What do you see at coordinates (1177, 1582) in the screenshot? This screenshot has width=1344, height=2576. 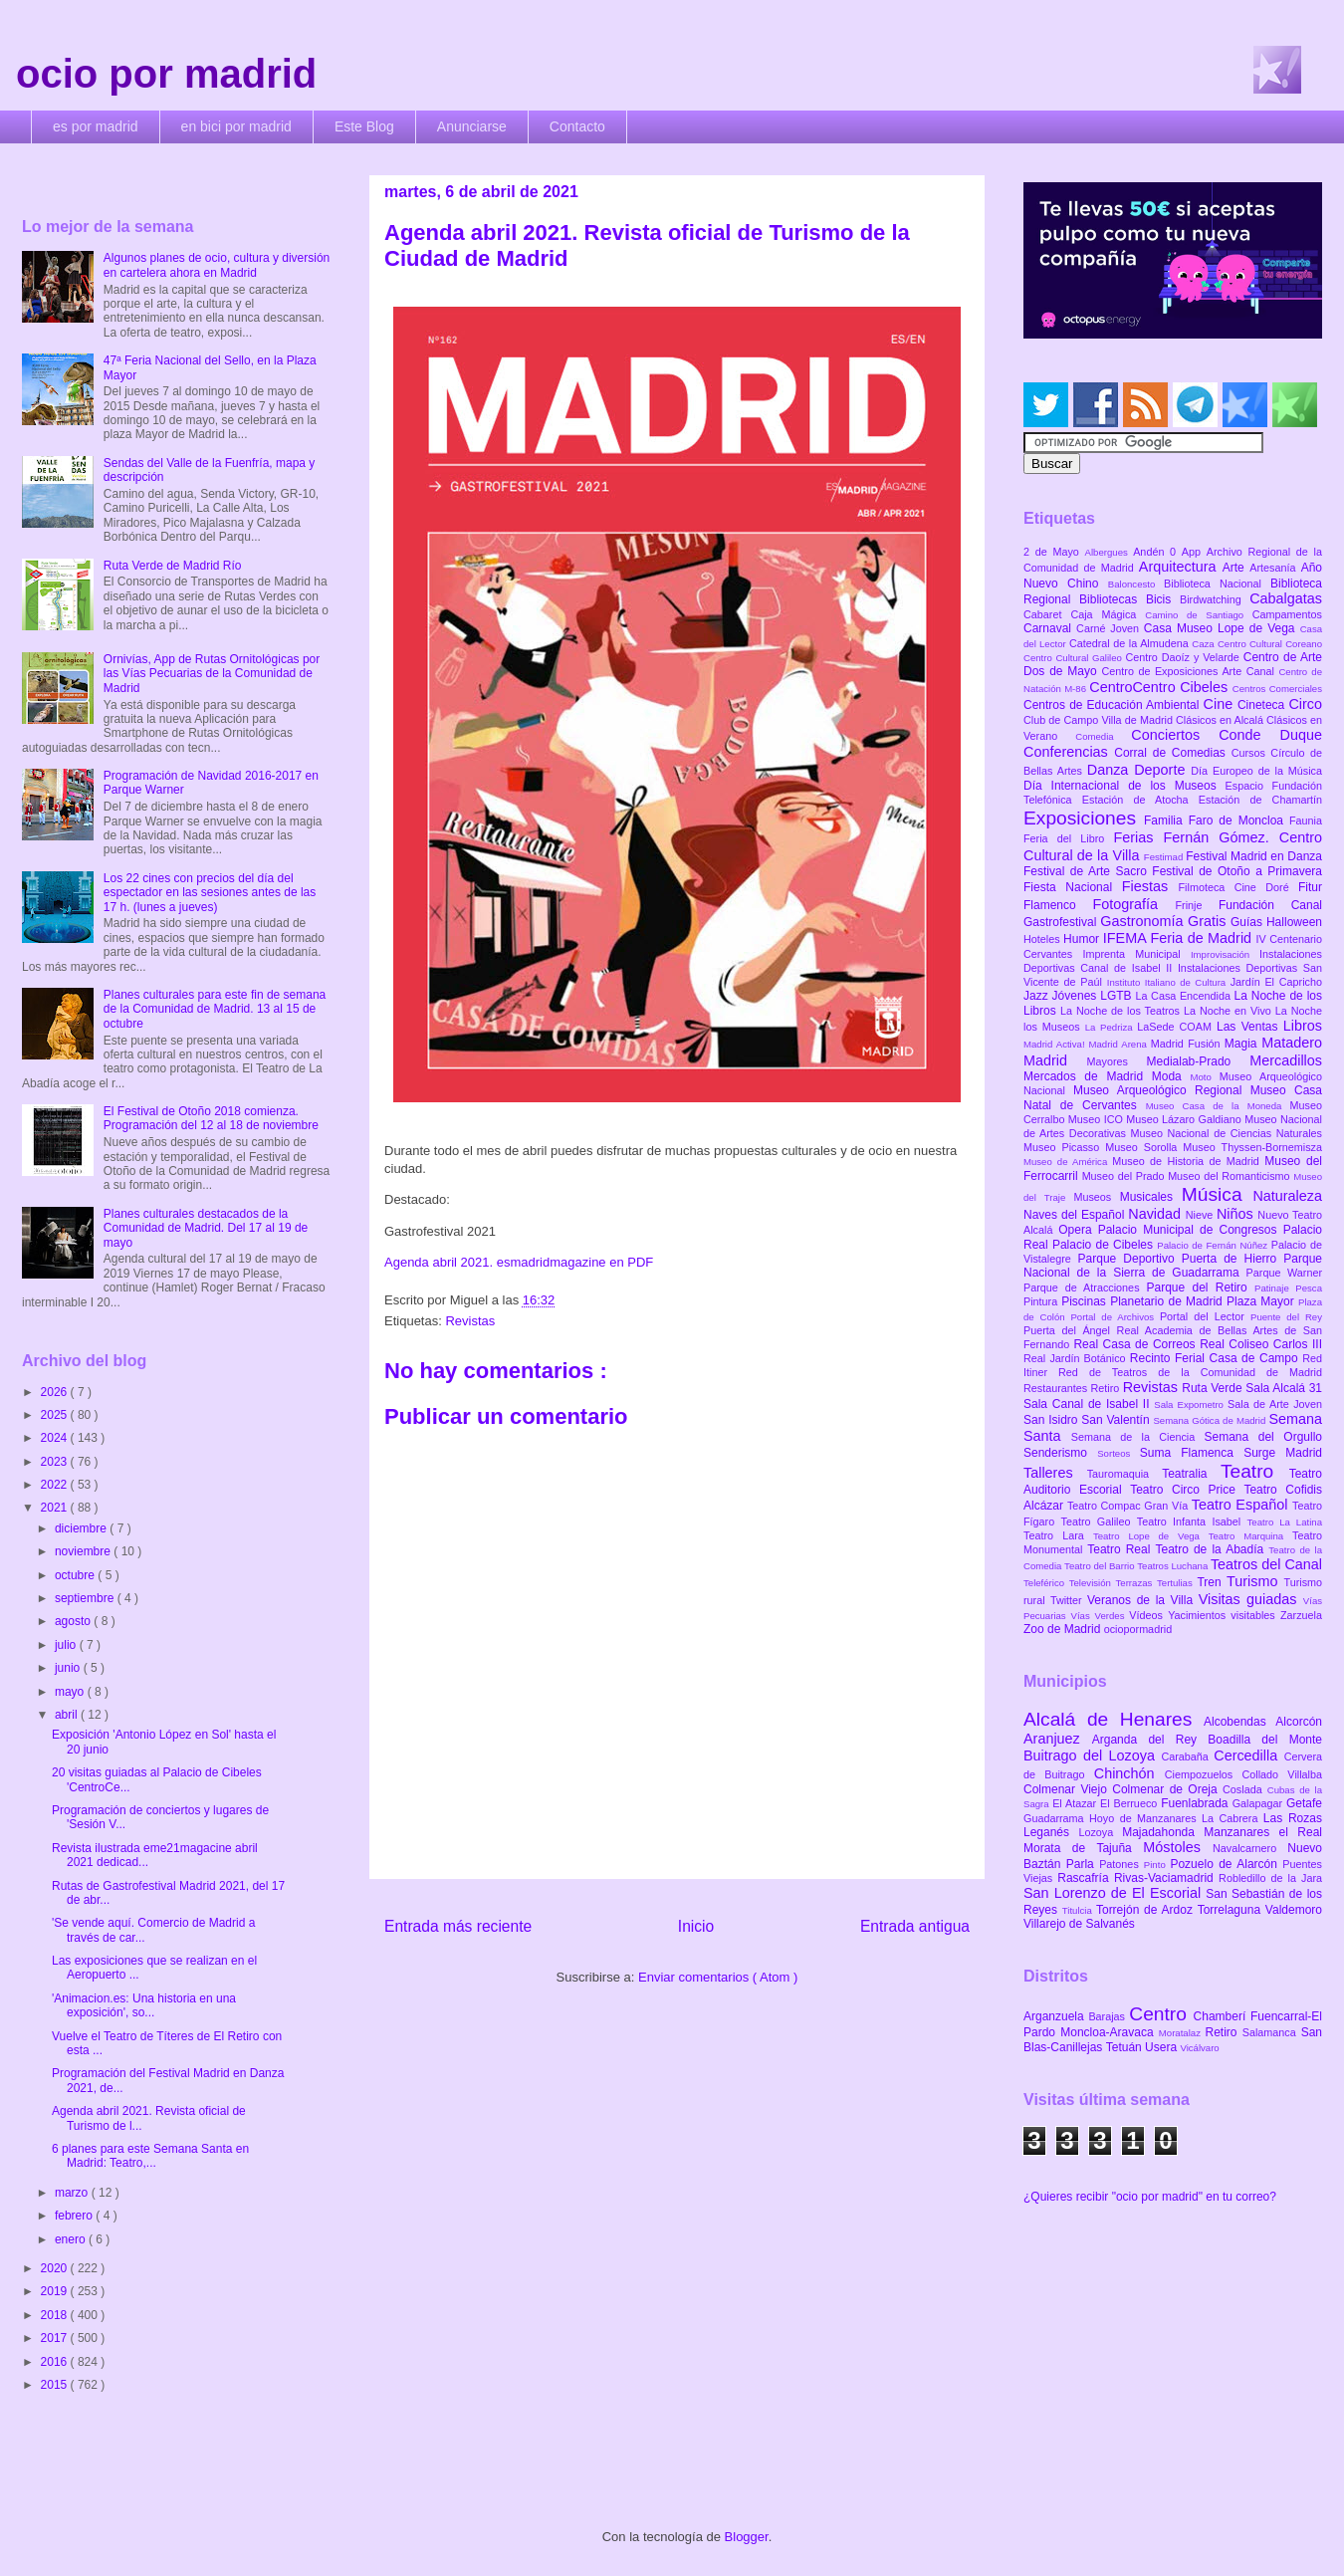 I see `Tertulias` at bounding box center [1177, 1582].